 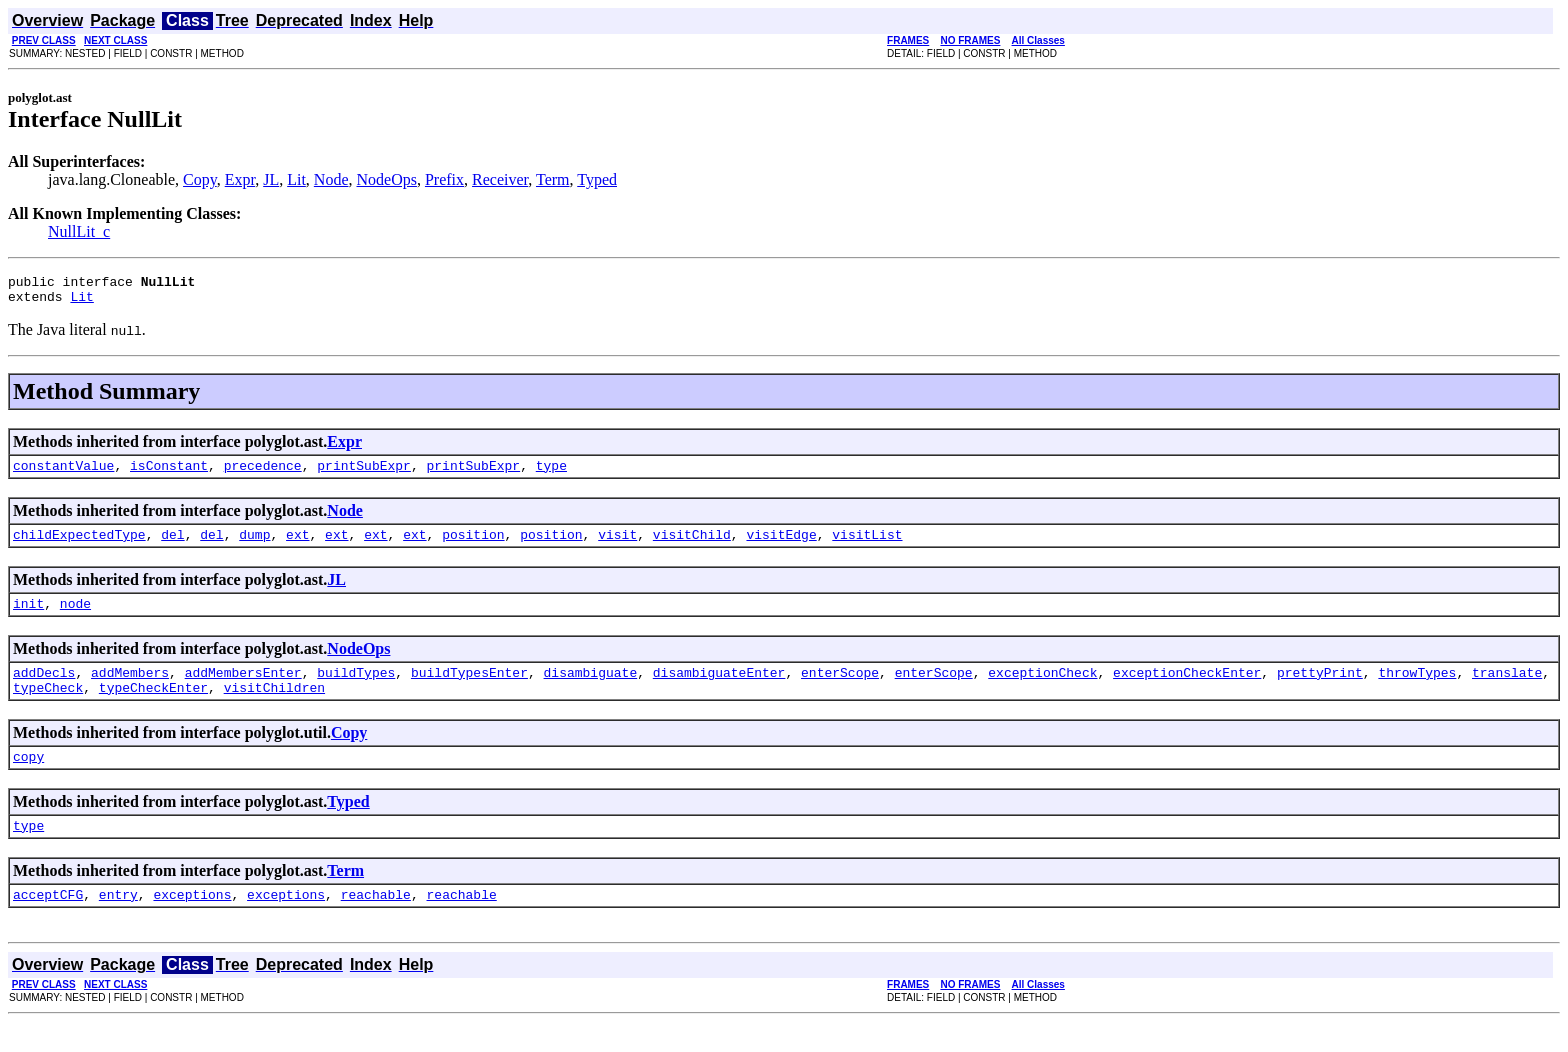 I want to click on exceptionCheck, so click(x=1042, y=690).